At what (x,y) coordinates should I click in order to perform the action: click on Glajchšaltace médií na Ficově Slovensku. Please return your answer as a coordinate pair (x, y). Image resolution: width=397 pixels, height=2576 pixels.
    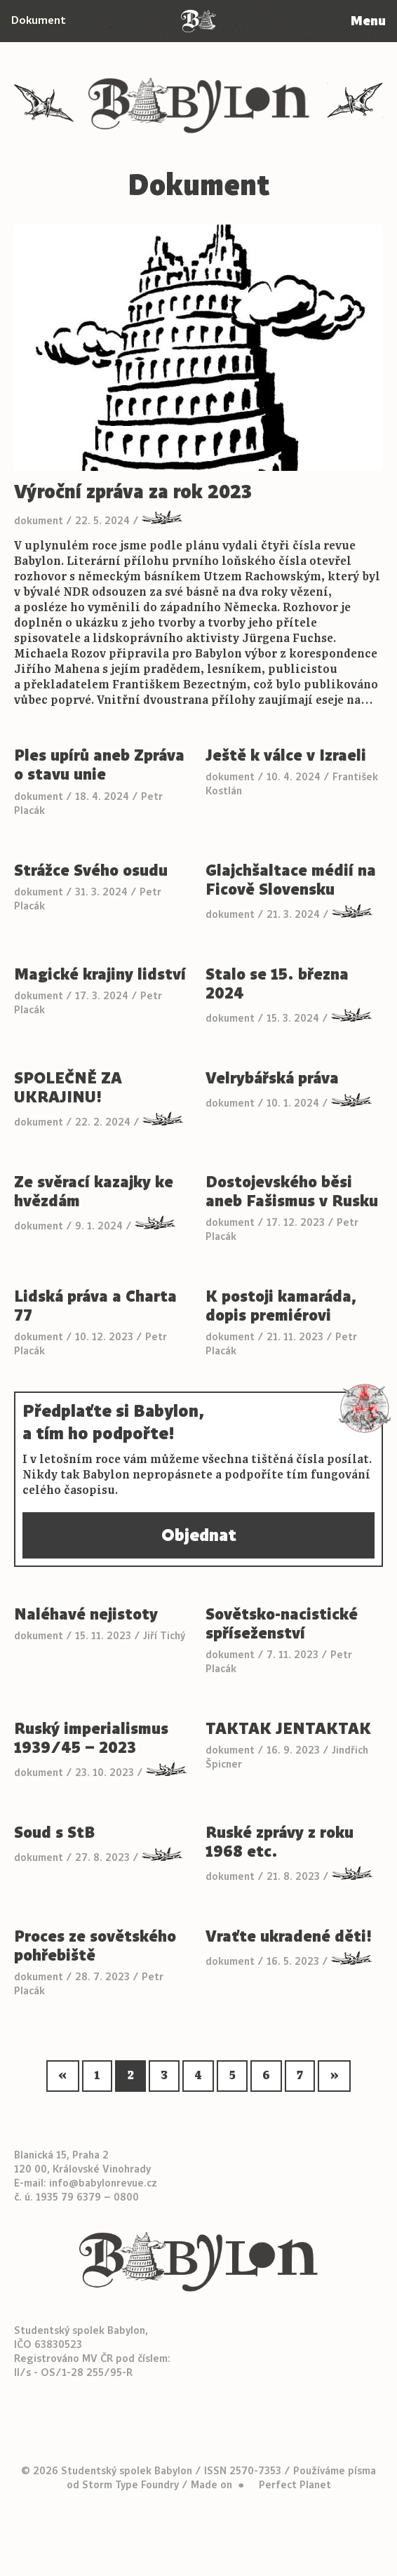
    Looking at the image, I should click on (291, 880).